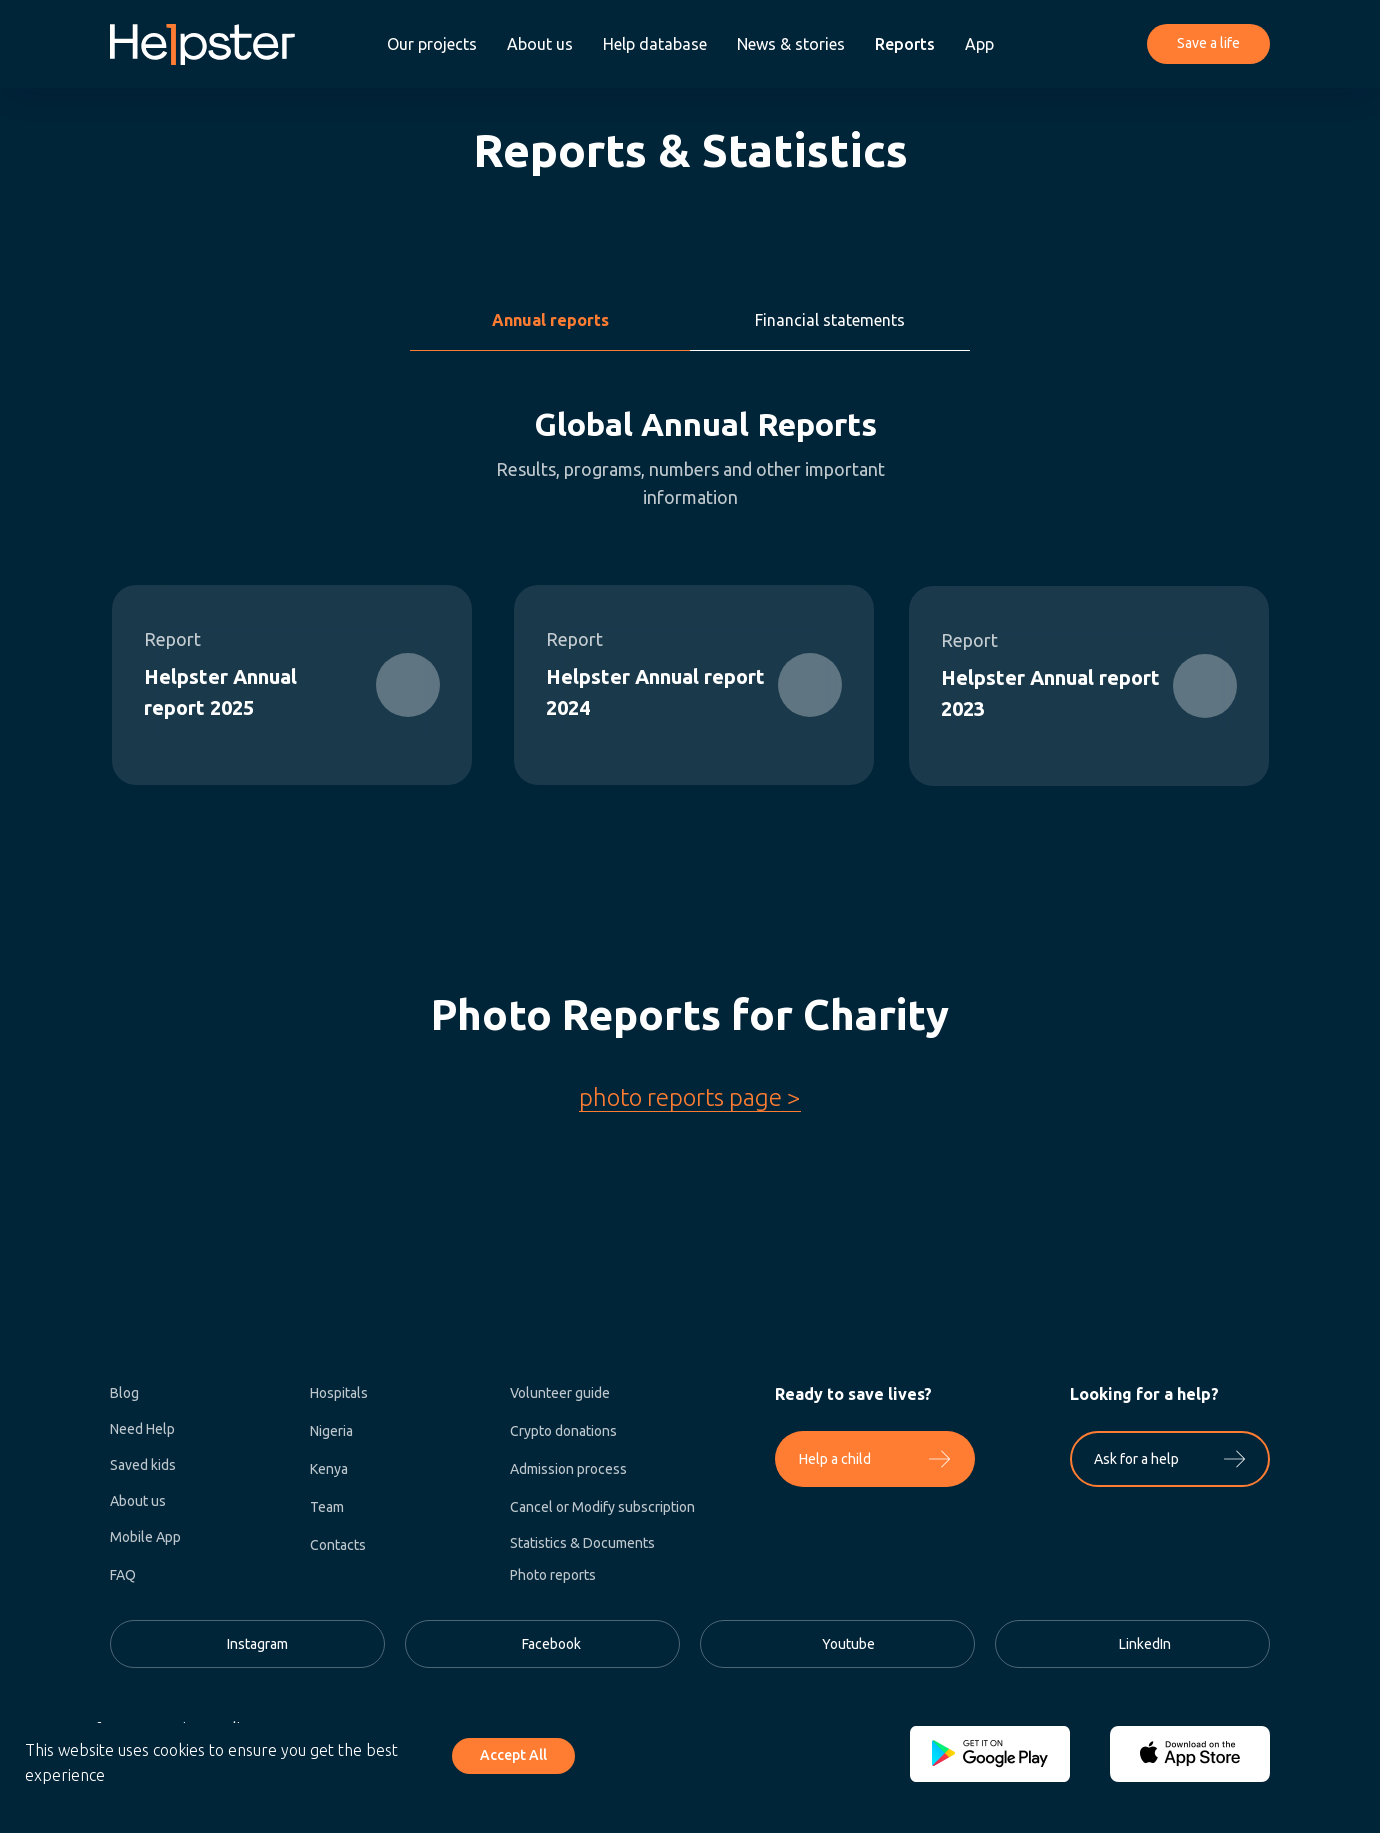 The width and height of the screenshot is (1380, 1833). I want to click on Need Help, so click(142, 1429).